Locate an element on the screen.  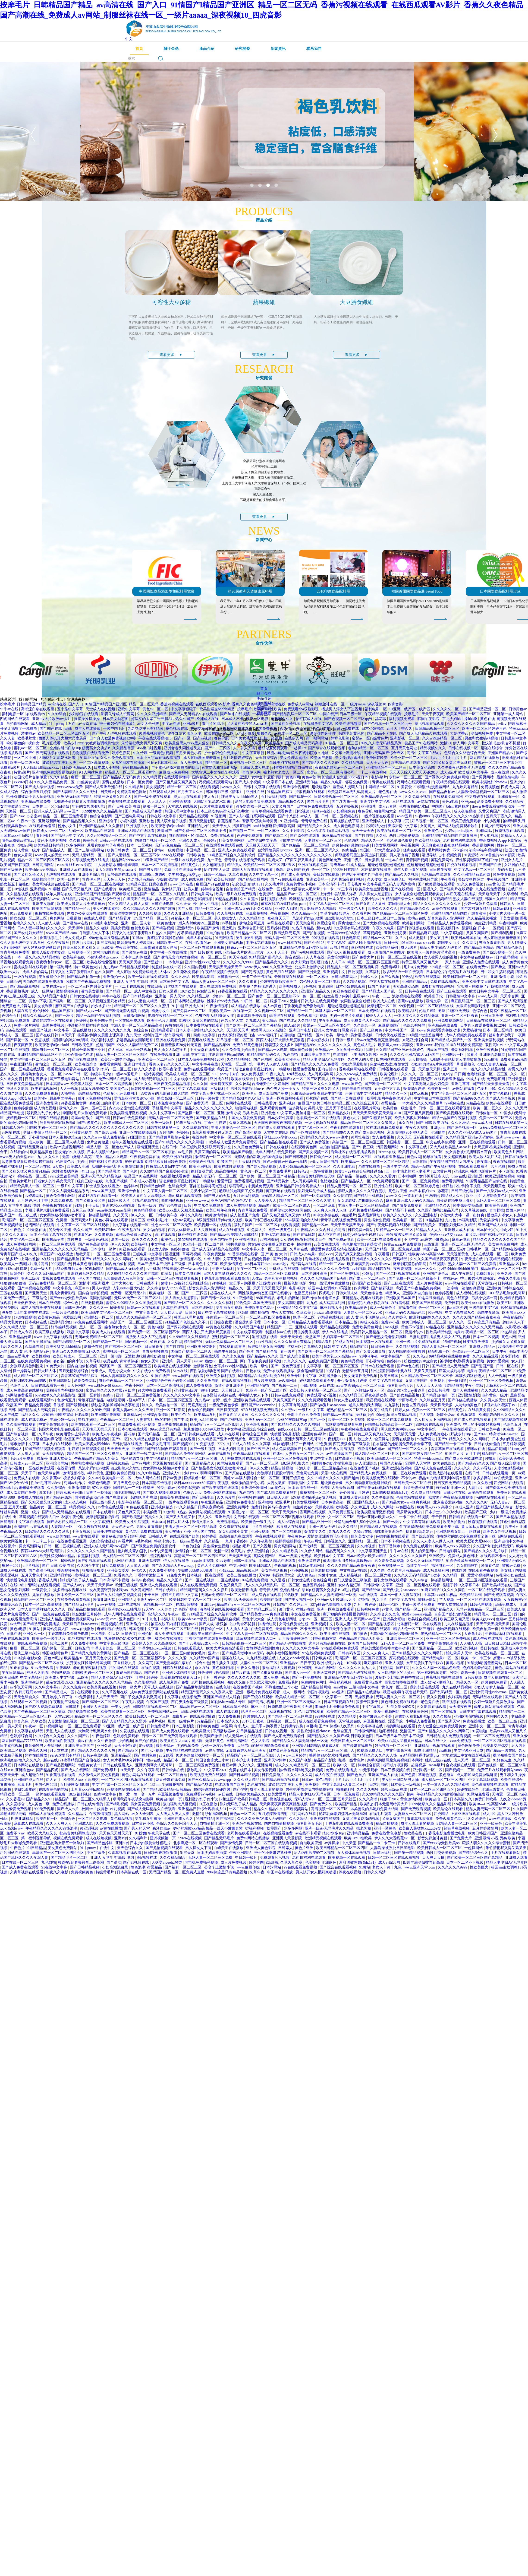
久久中文字幕av is located at coordinates (162, 1113).